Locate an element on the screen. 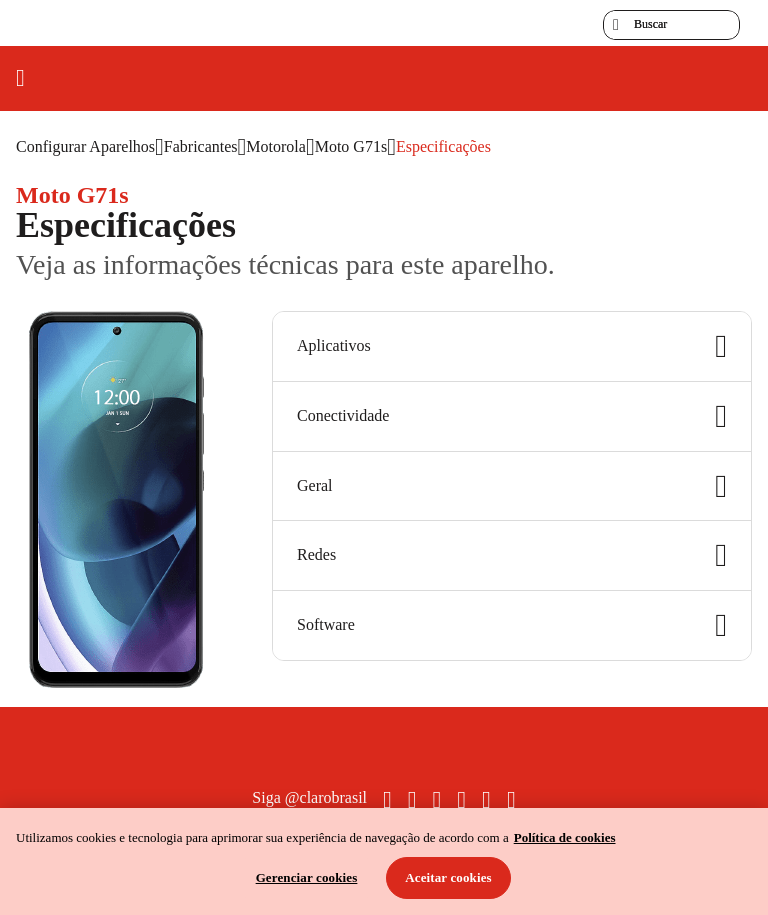  Conectividade [button] is located at coordinates (512, 416).